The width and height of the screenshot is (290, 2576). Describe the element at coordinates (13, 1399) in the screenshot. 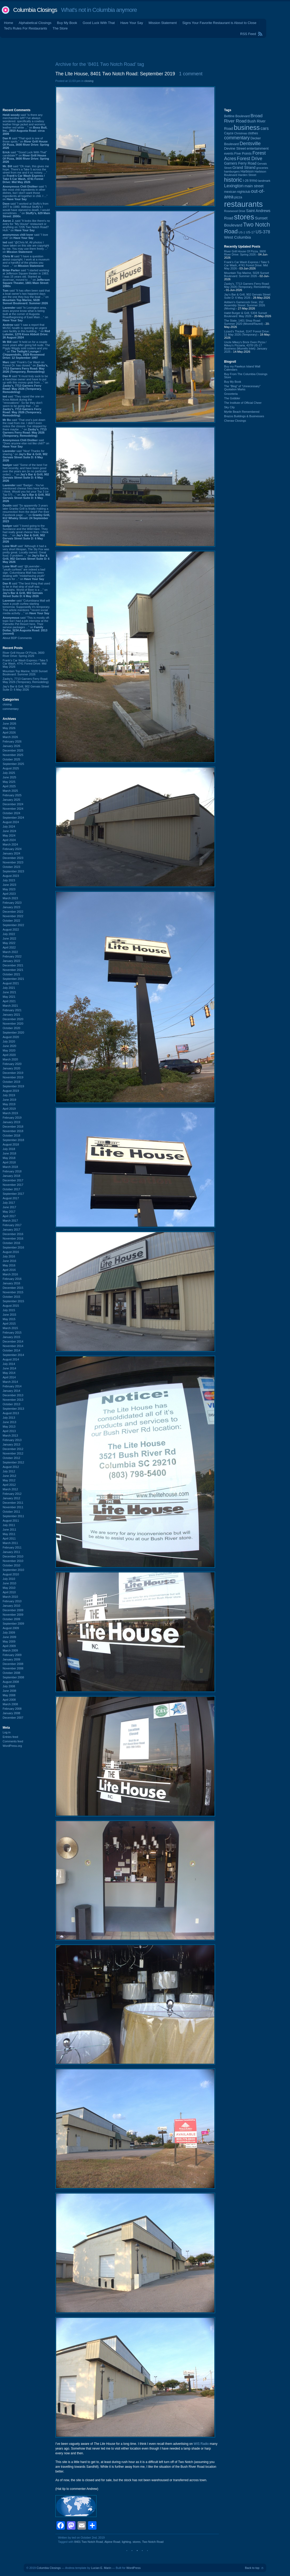

I see `November 2013` at that location.